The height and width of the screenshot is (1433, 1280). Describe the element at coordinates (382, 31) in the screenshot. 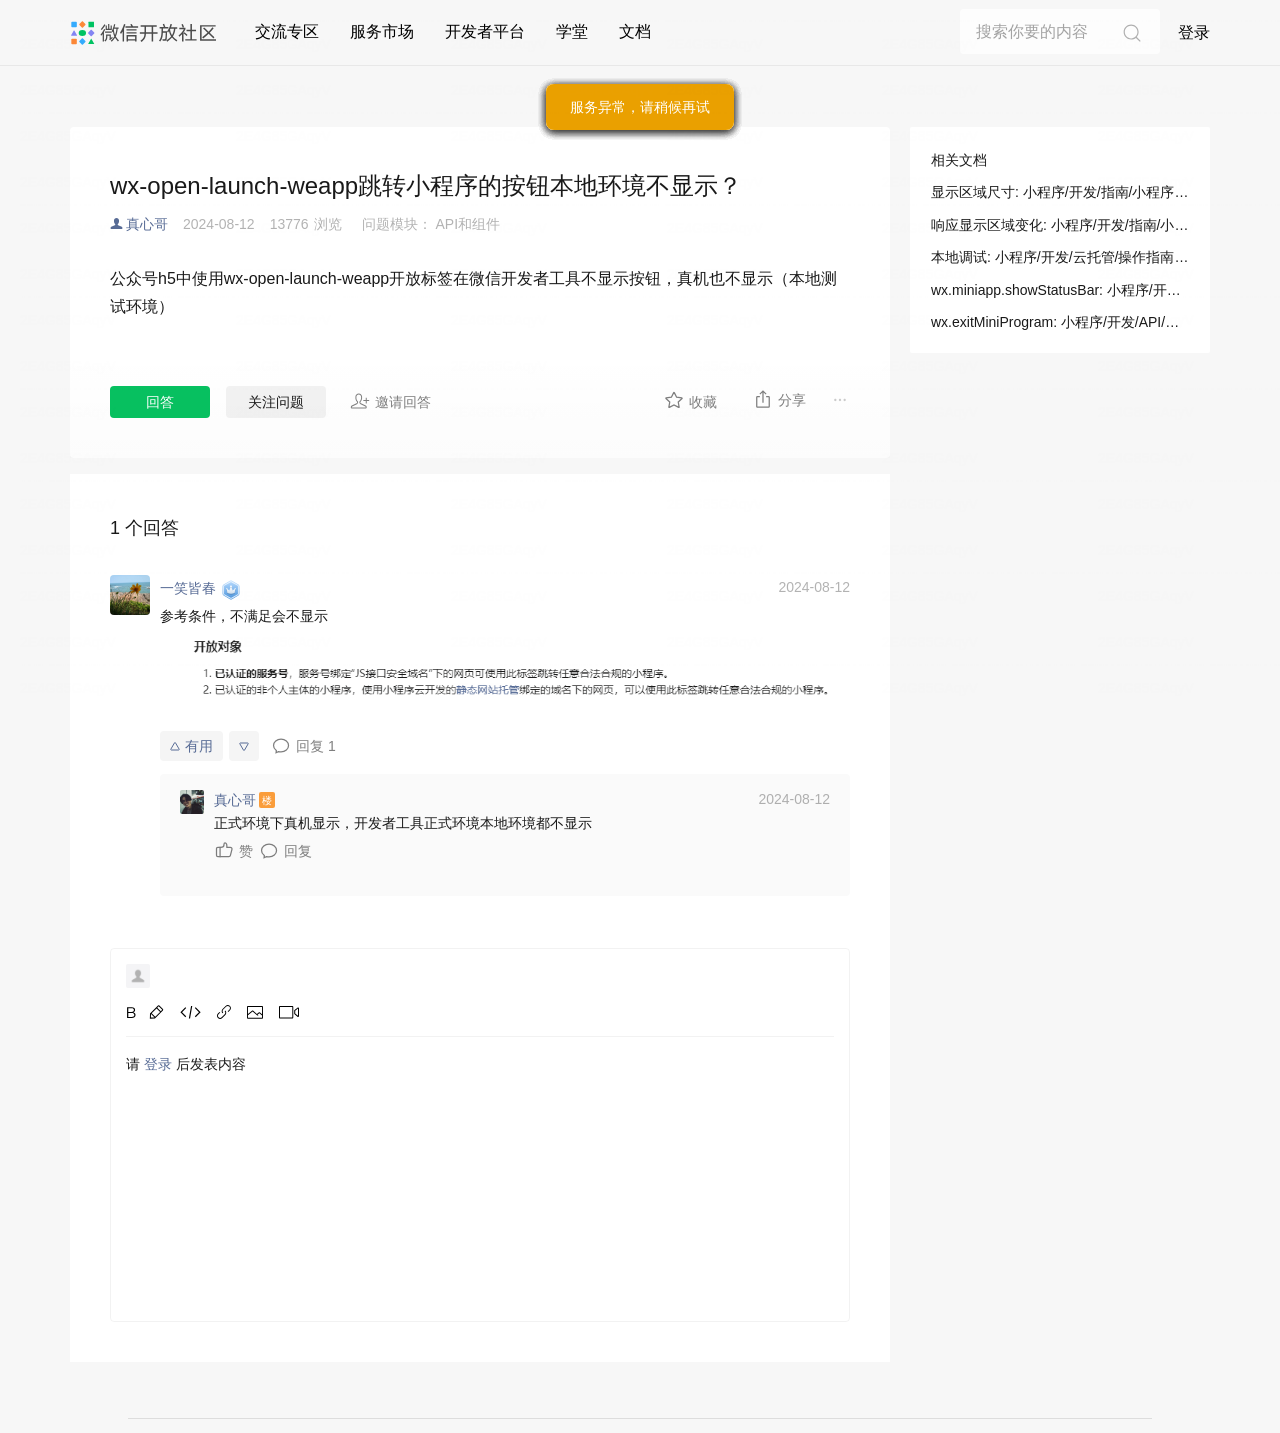

I see `服务市场` at that location.